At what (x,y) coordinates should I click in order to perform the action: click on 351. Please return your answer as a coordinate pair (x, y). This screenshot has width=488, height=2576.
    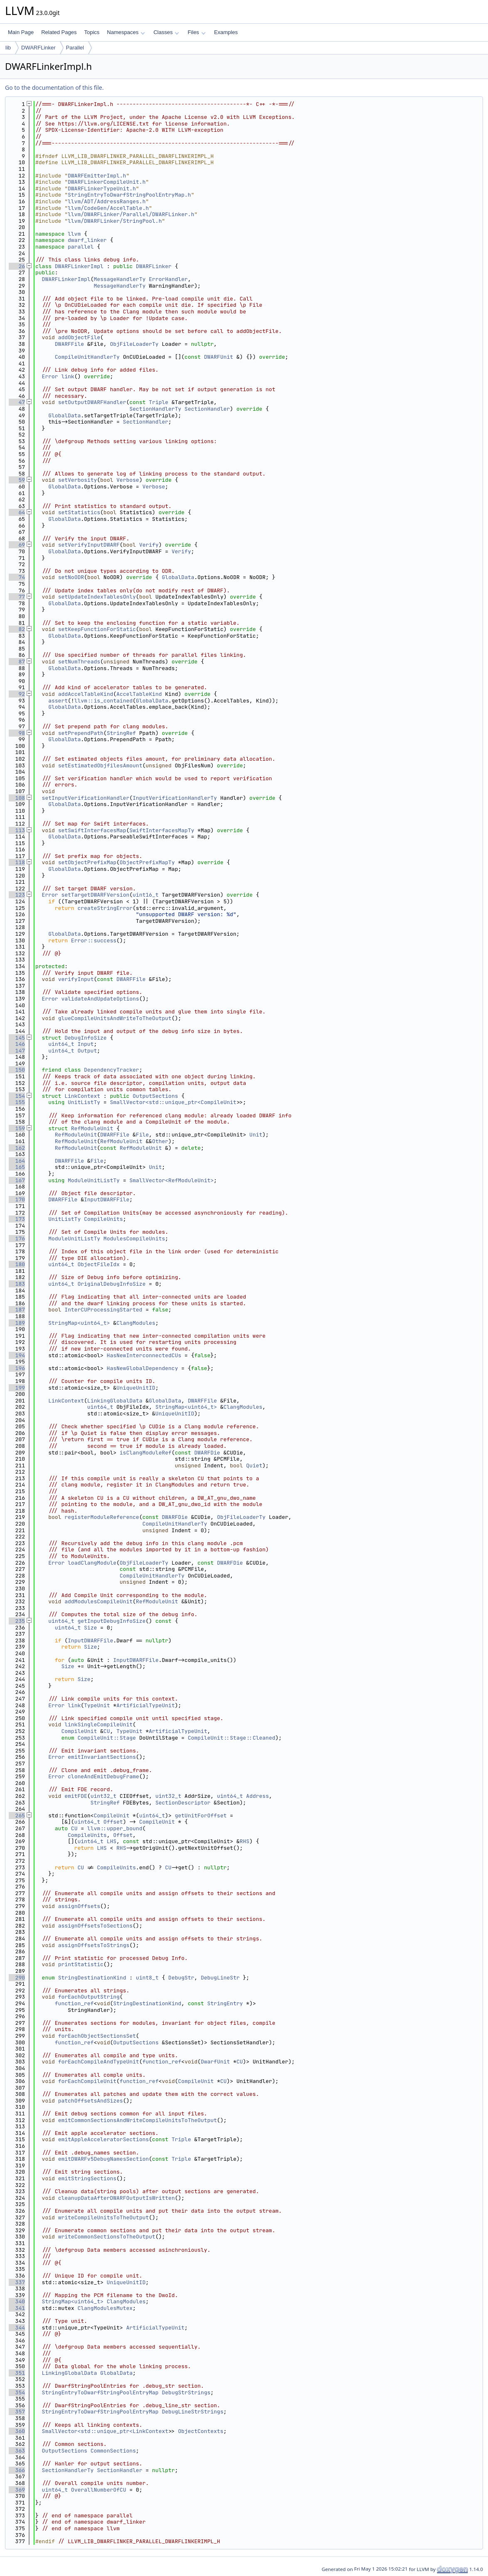
    Looking at the image, I should click on (17, 2372).